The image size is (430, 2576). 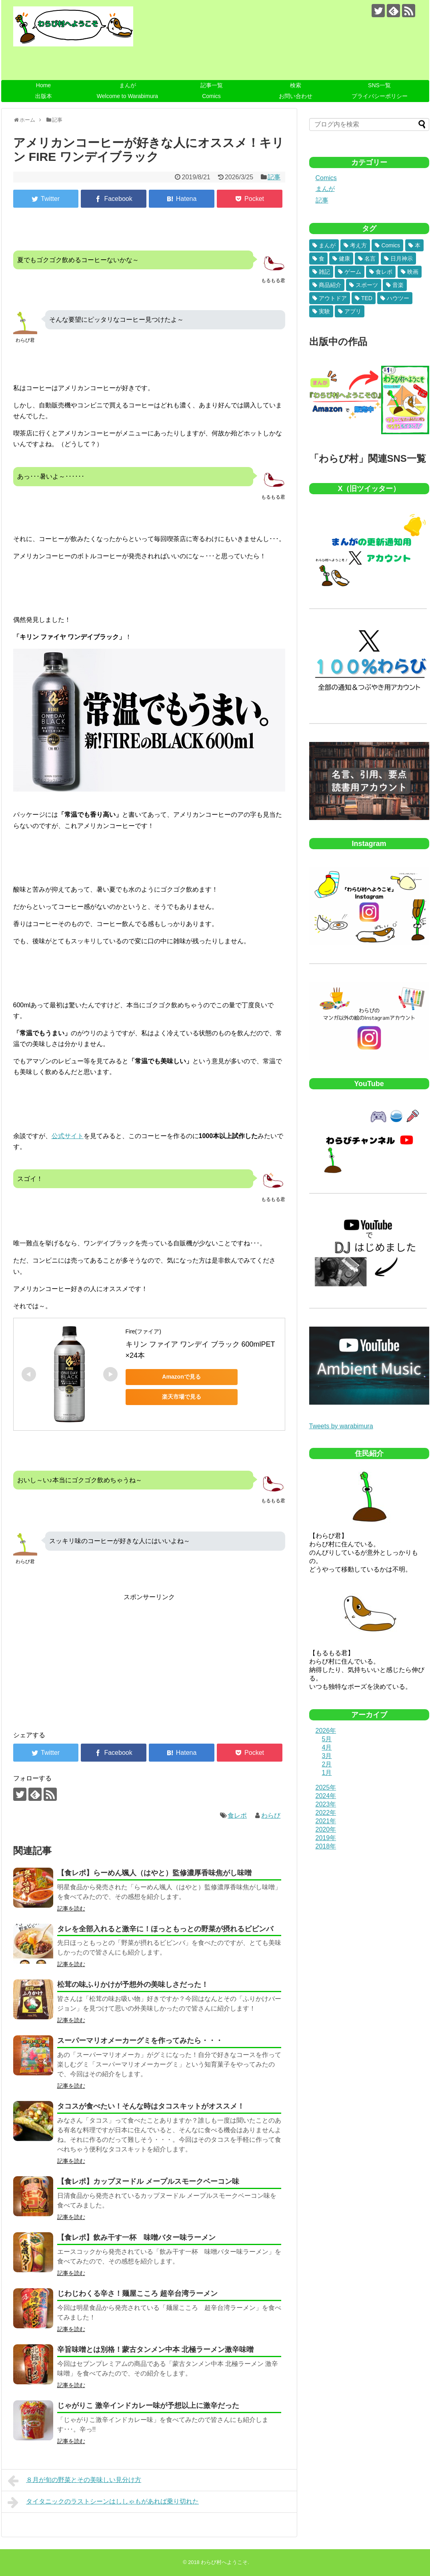 I want to click on お問い合わせ, so click(x=295, y=96).